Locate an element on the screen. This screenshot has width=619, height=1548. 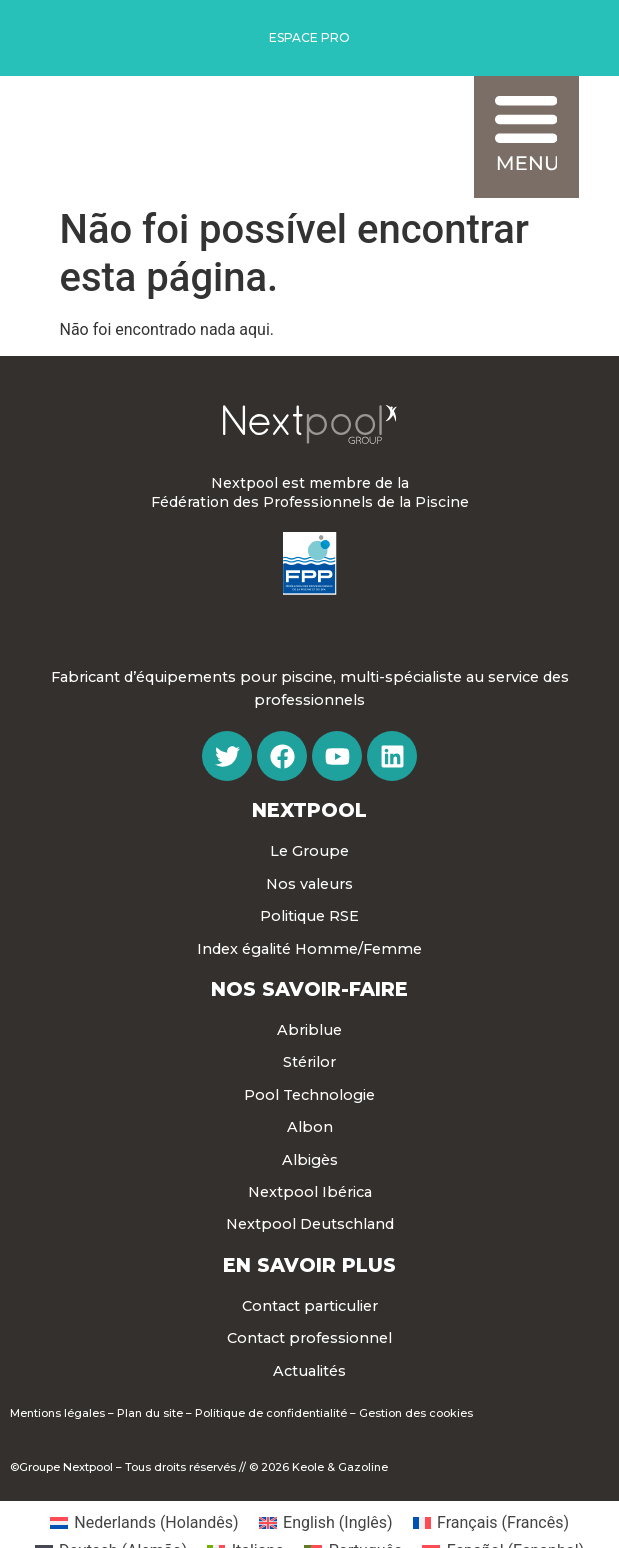
Politique de confidentialité is located at coordinates (271, 1413).